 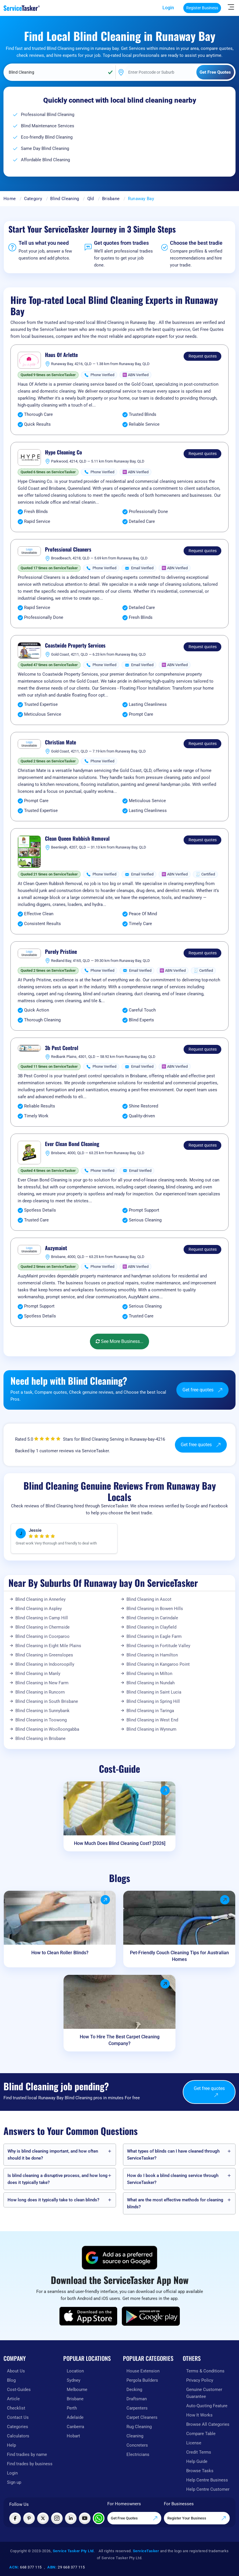 I want to click on Hype Cleaning Co, so click(x=63, y=452).